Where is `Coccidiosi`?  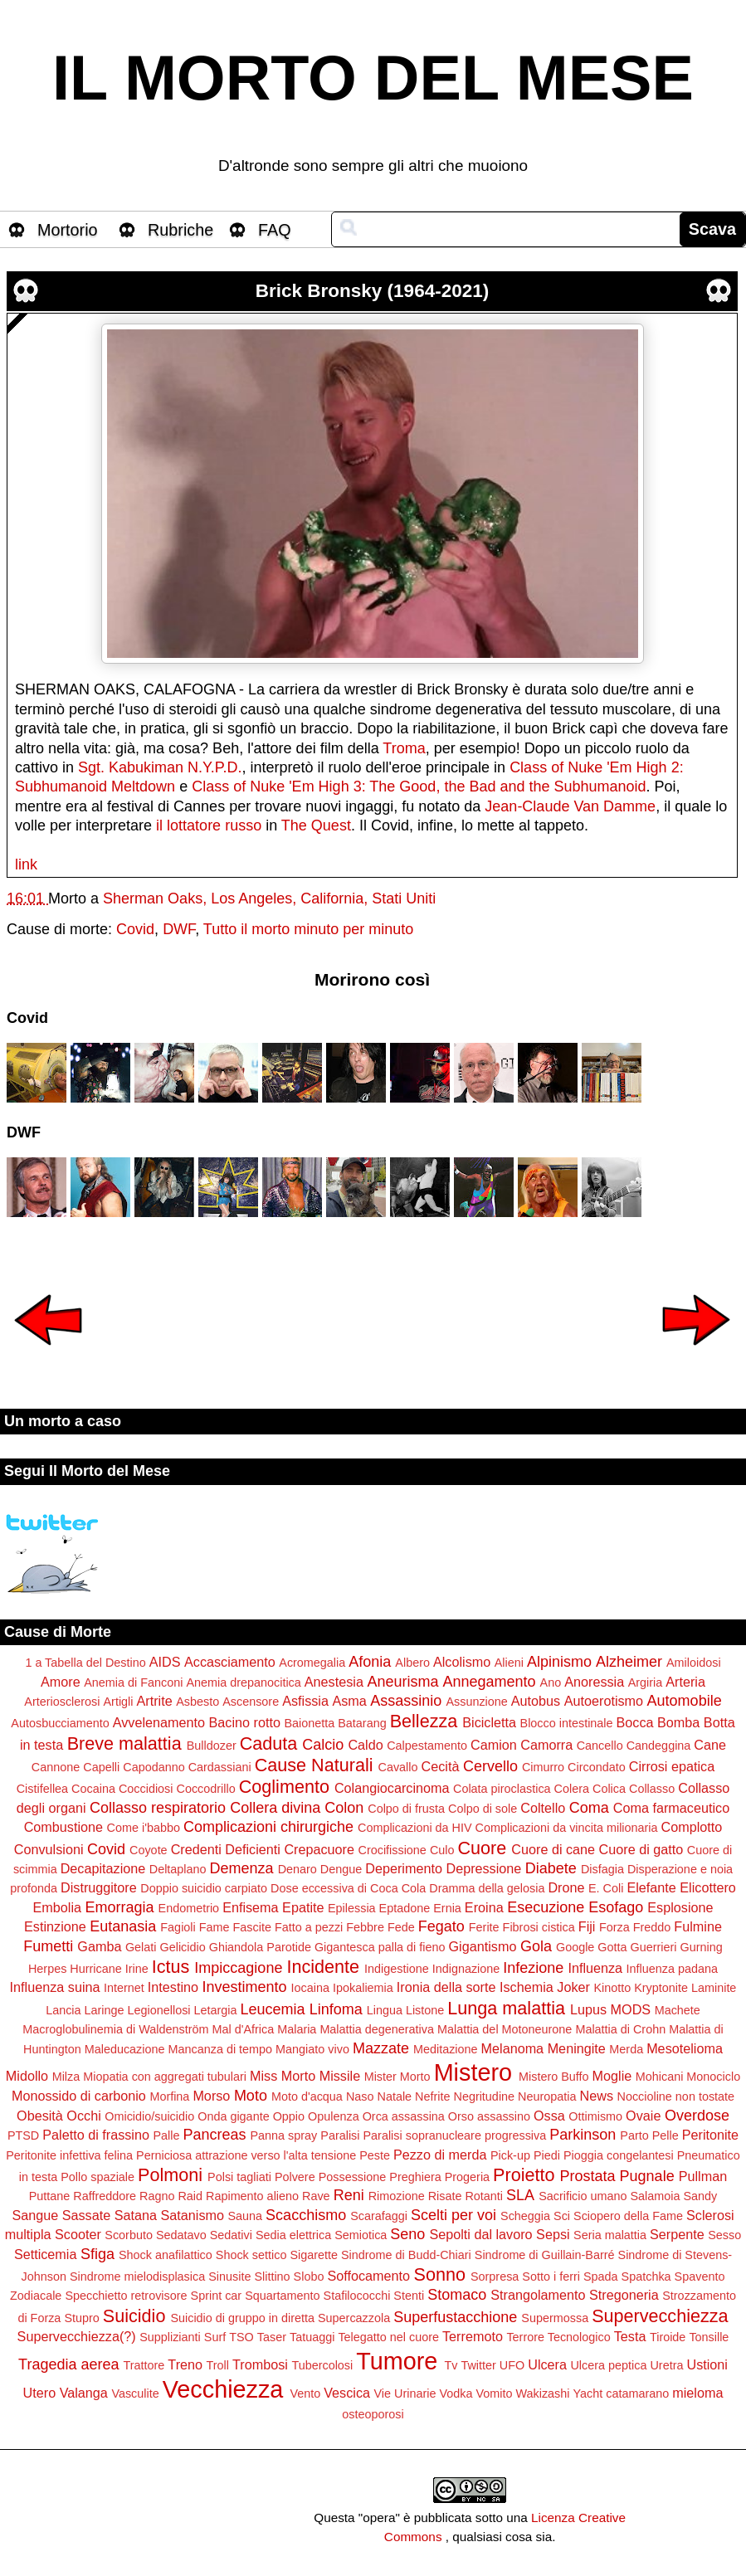
Coccidiosi is located at coordinates (146, 1788).